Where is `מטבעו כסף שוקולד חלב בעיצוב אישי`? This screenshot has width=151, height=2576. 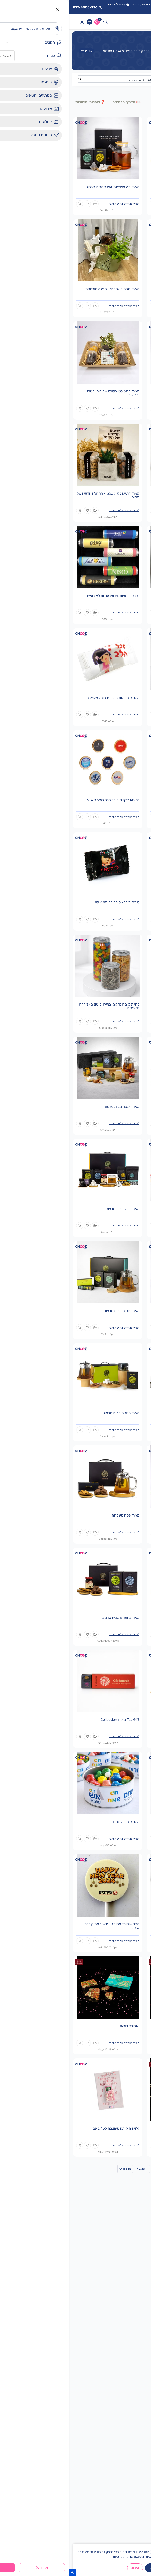 מטבעו כסף שוקולד חלב בעיצוב אישי is located at coordinates (44, 812).